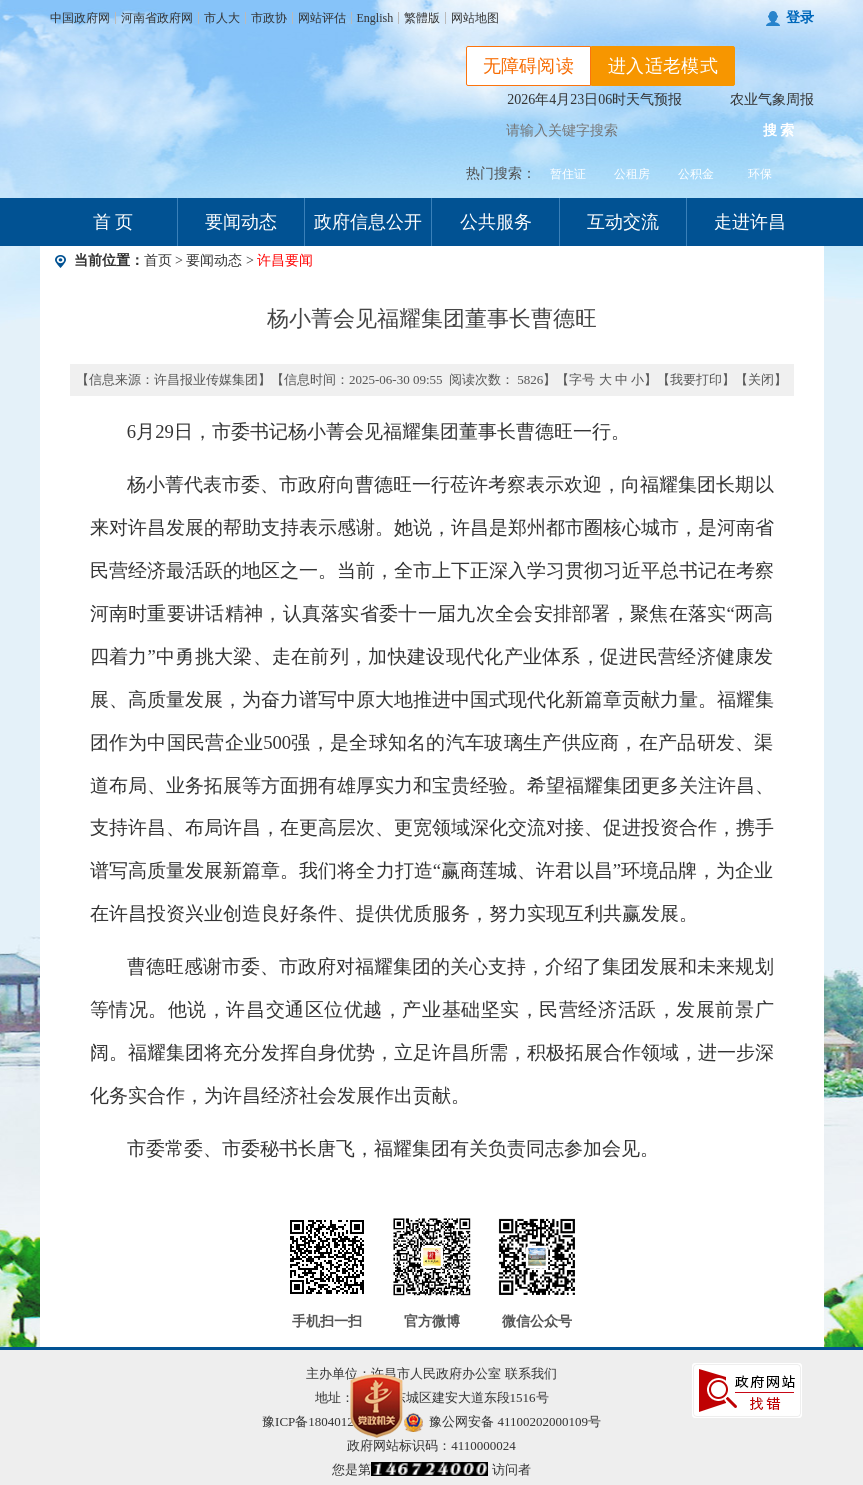 This screenshot has height=1485, width=863. What do you see at coordinates (241, 222) in the screenshot?
I see `要闻动态` at bounding box center [241, 222].